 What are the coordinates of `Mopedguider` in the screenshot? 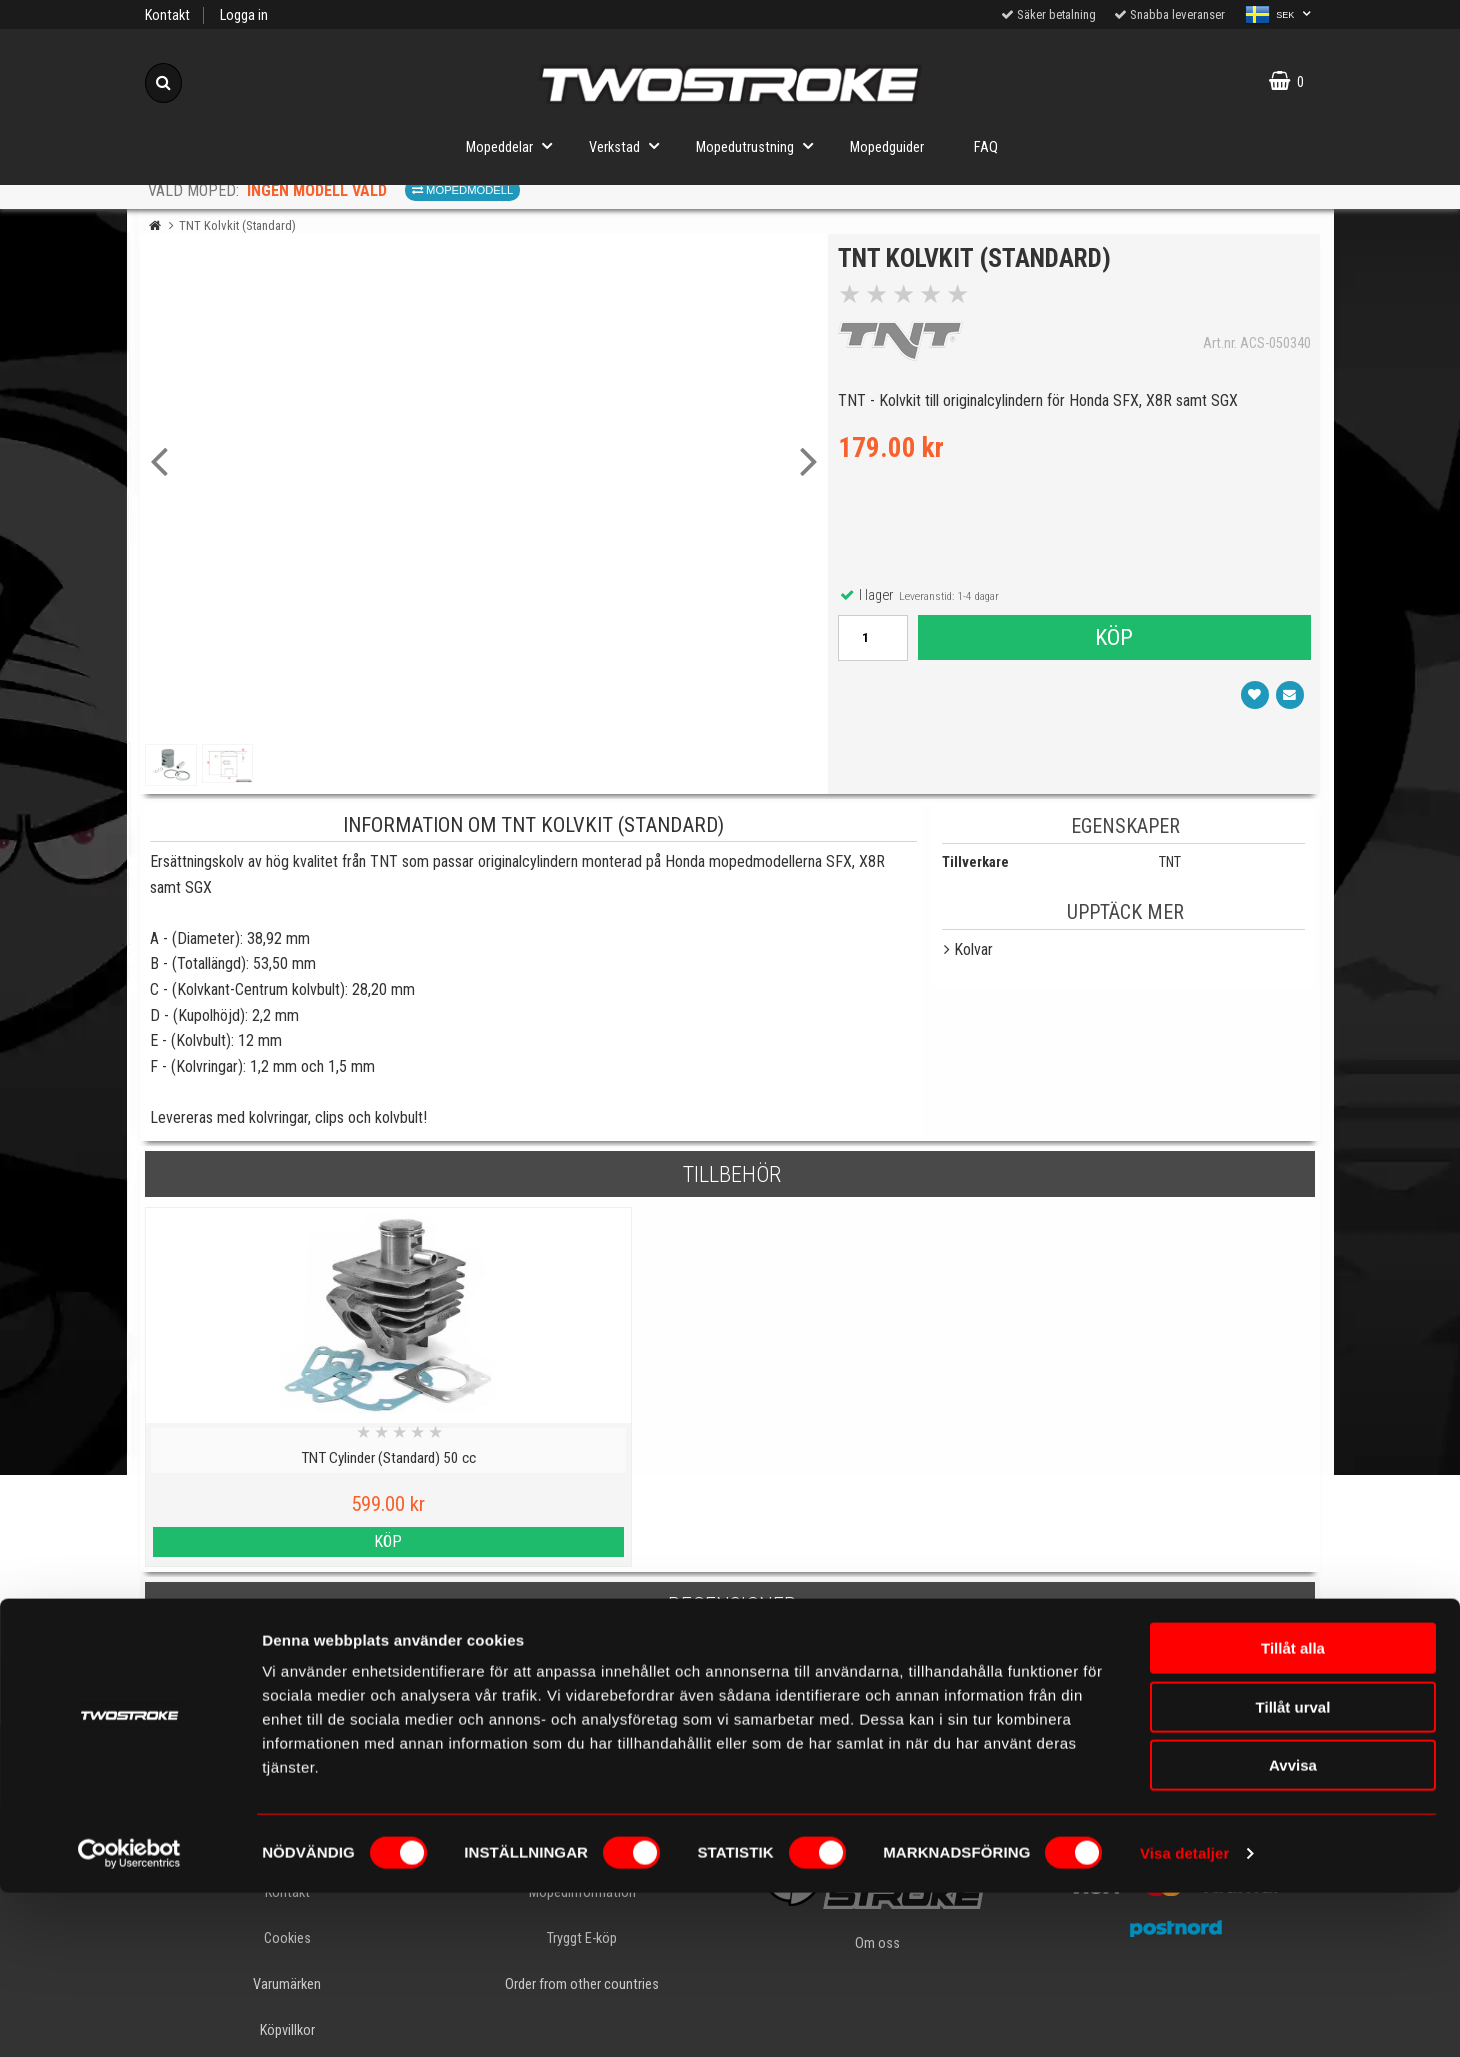 It's located at (887, 147).